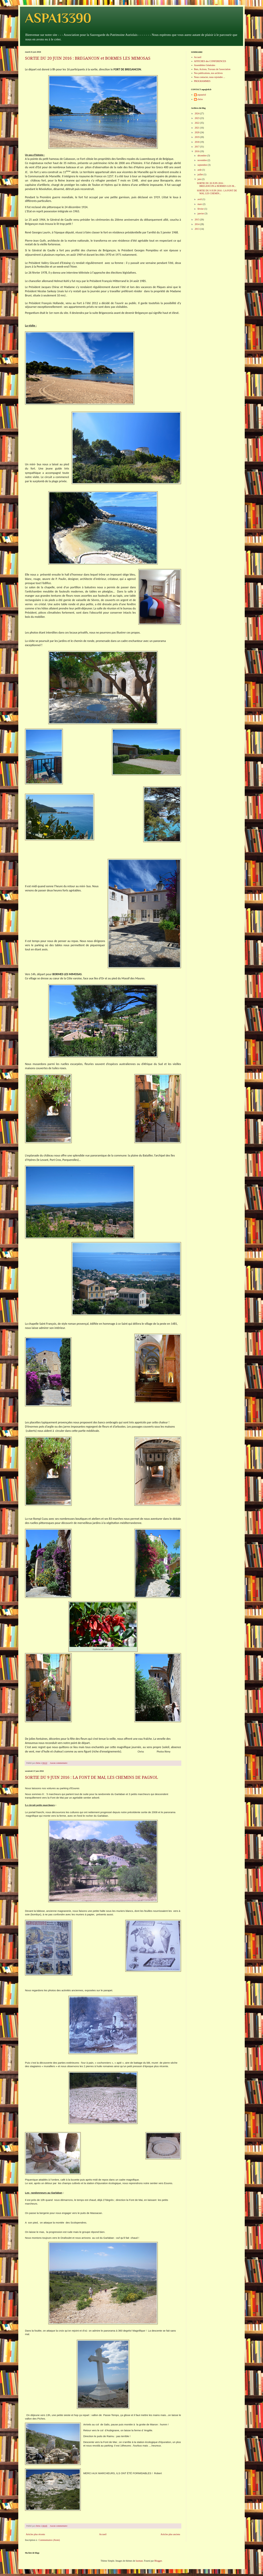 The height and width of the screenshot is (2576, 263). Describe the element at coordinates (58, 17) in the screenshot. I see `ASPA13390` at that location.